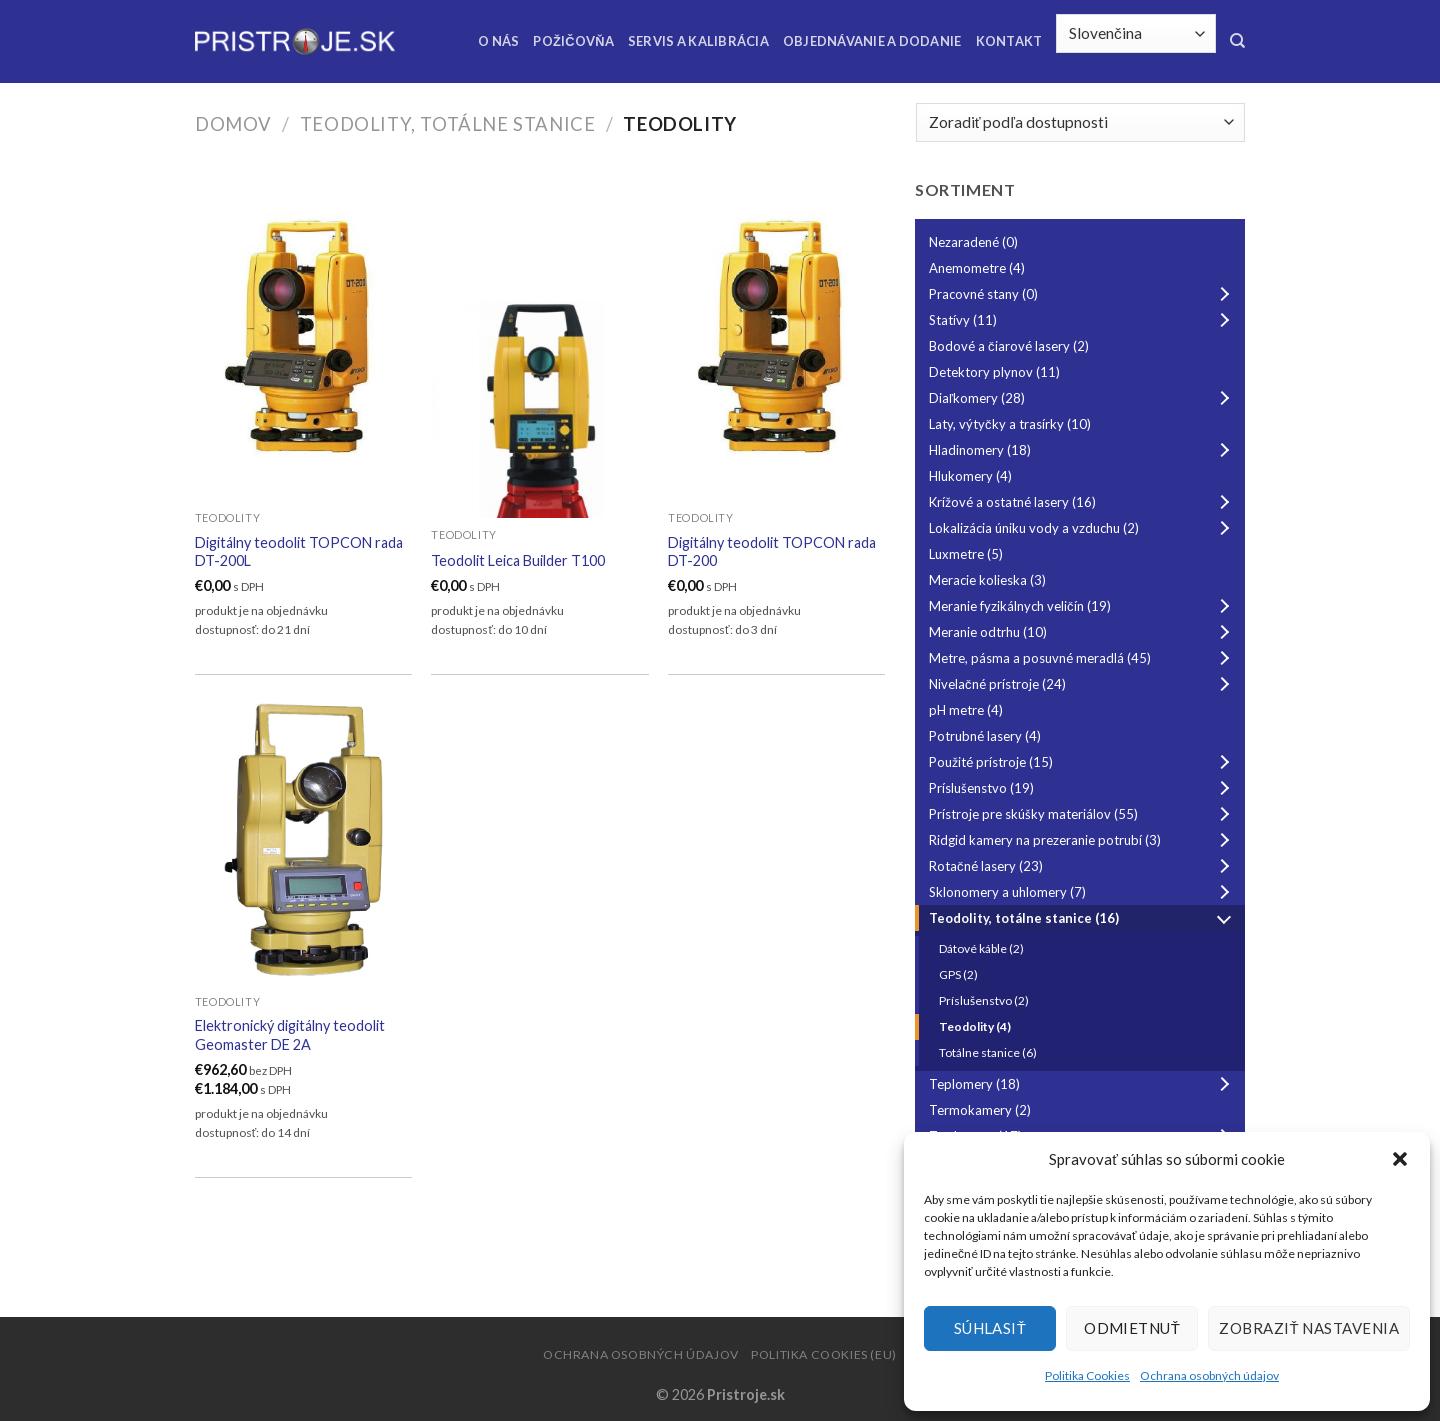 The image size is (1440, 1421). Describe the element at coordinates (1135, 33) in the screenshot. I see `[Select Language]` at that location.